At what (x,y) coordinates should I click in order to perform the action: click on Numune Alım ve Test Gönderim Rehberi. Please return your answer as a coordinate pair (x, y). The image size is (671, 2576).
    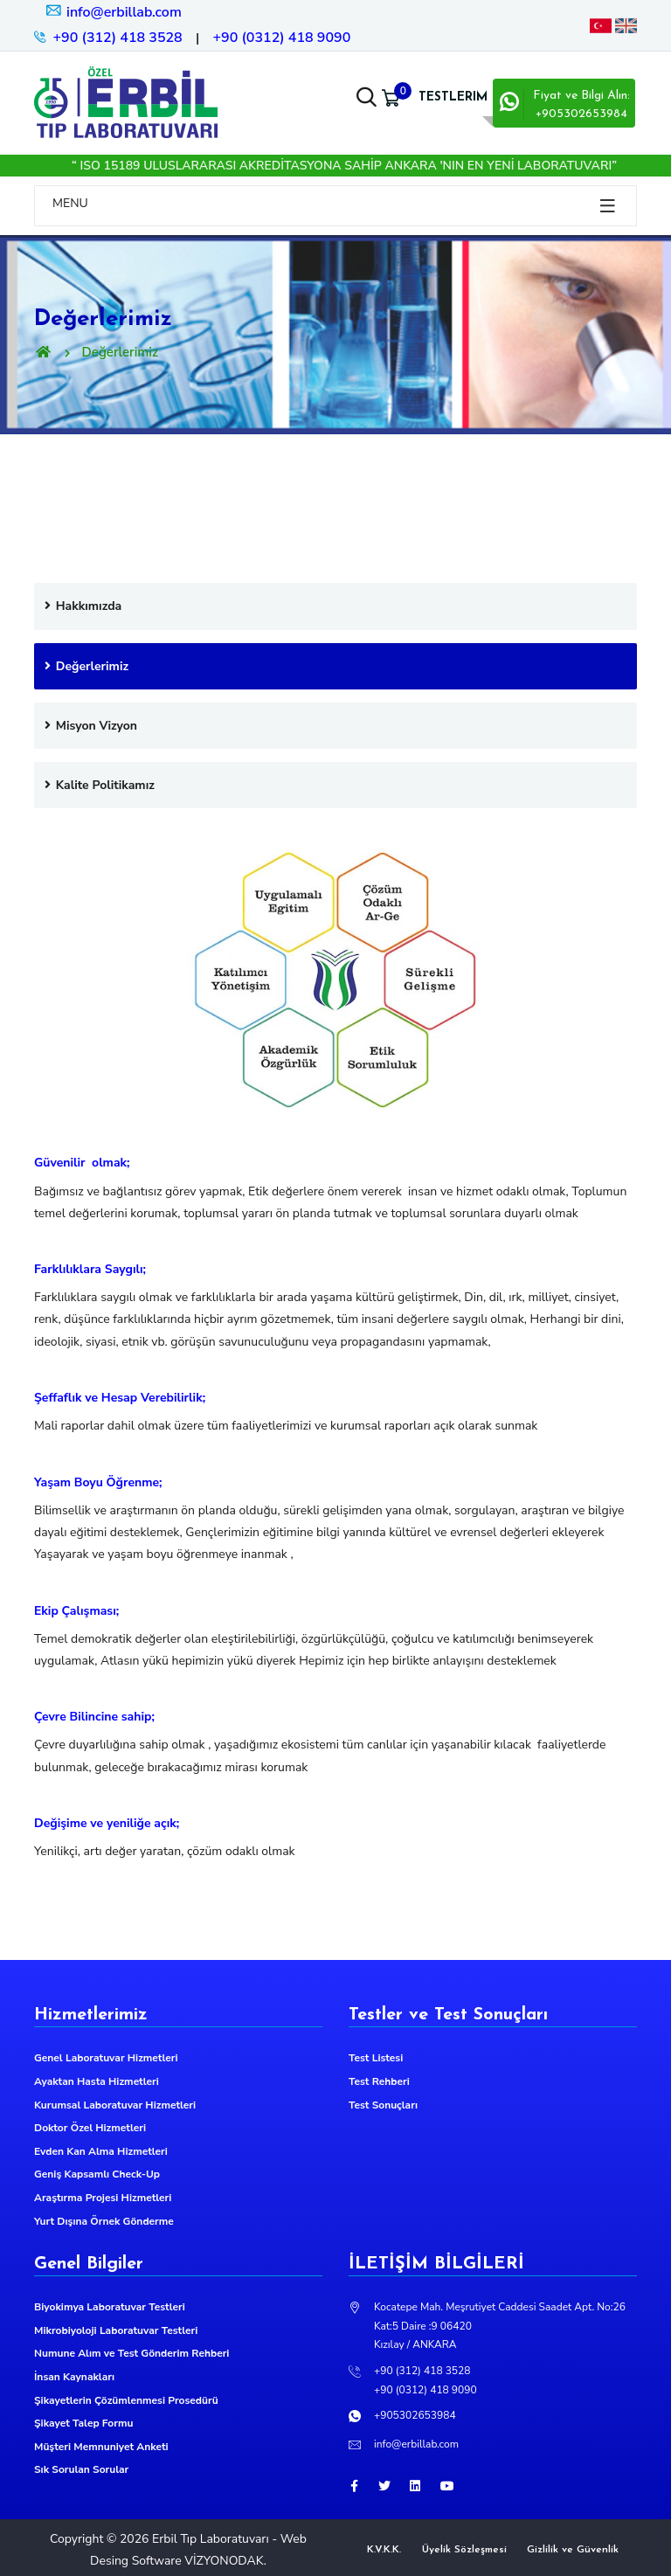
    Looking at the image, I should click on (131, 2353).